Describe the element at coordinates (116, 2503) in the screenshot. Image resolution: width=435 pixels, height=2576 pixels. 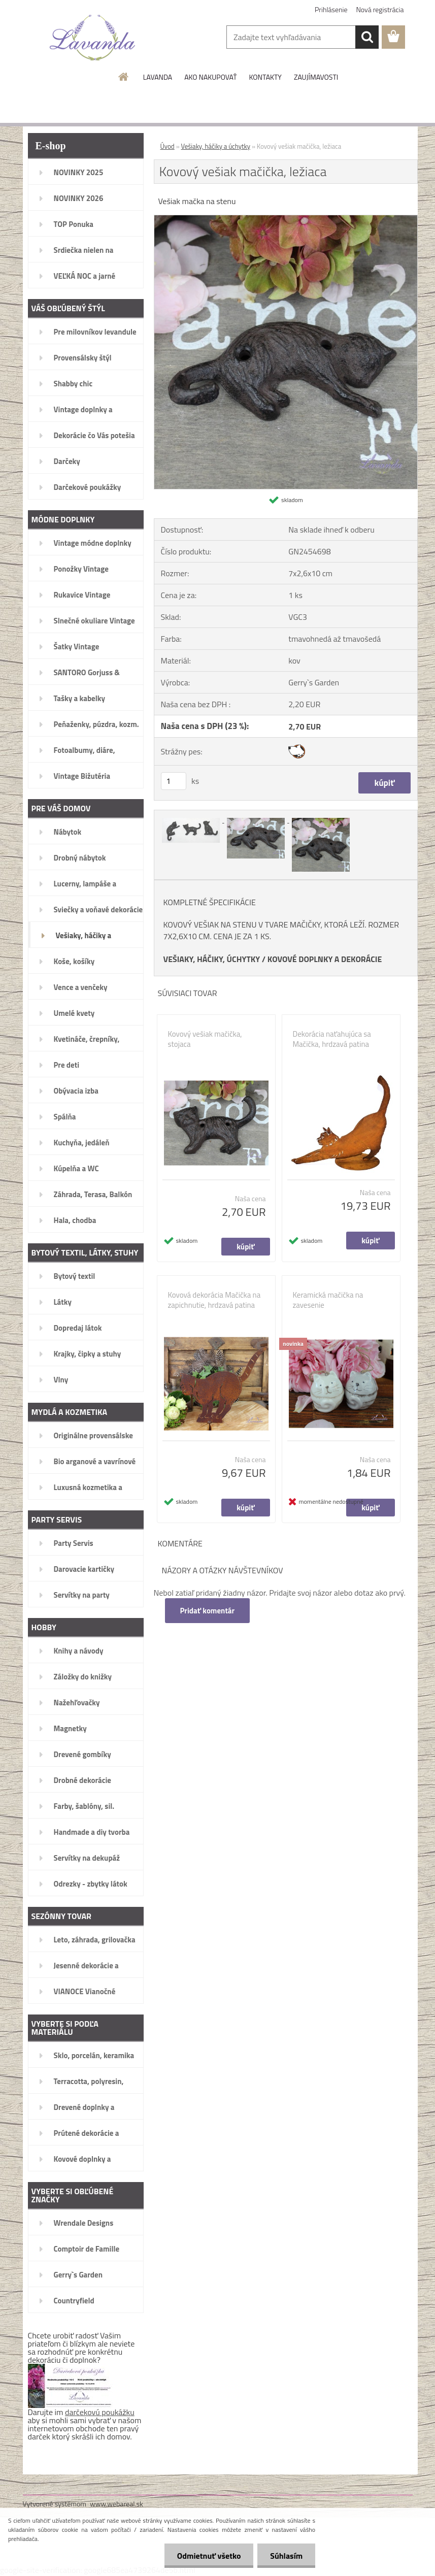
I see `www.webareal.sk` at that location.